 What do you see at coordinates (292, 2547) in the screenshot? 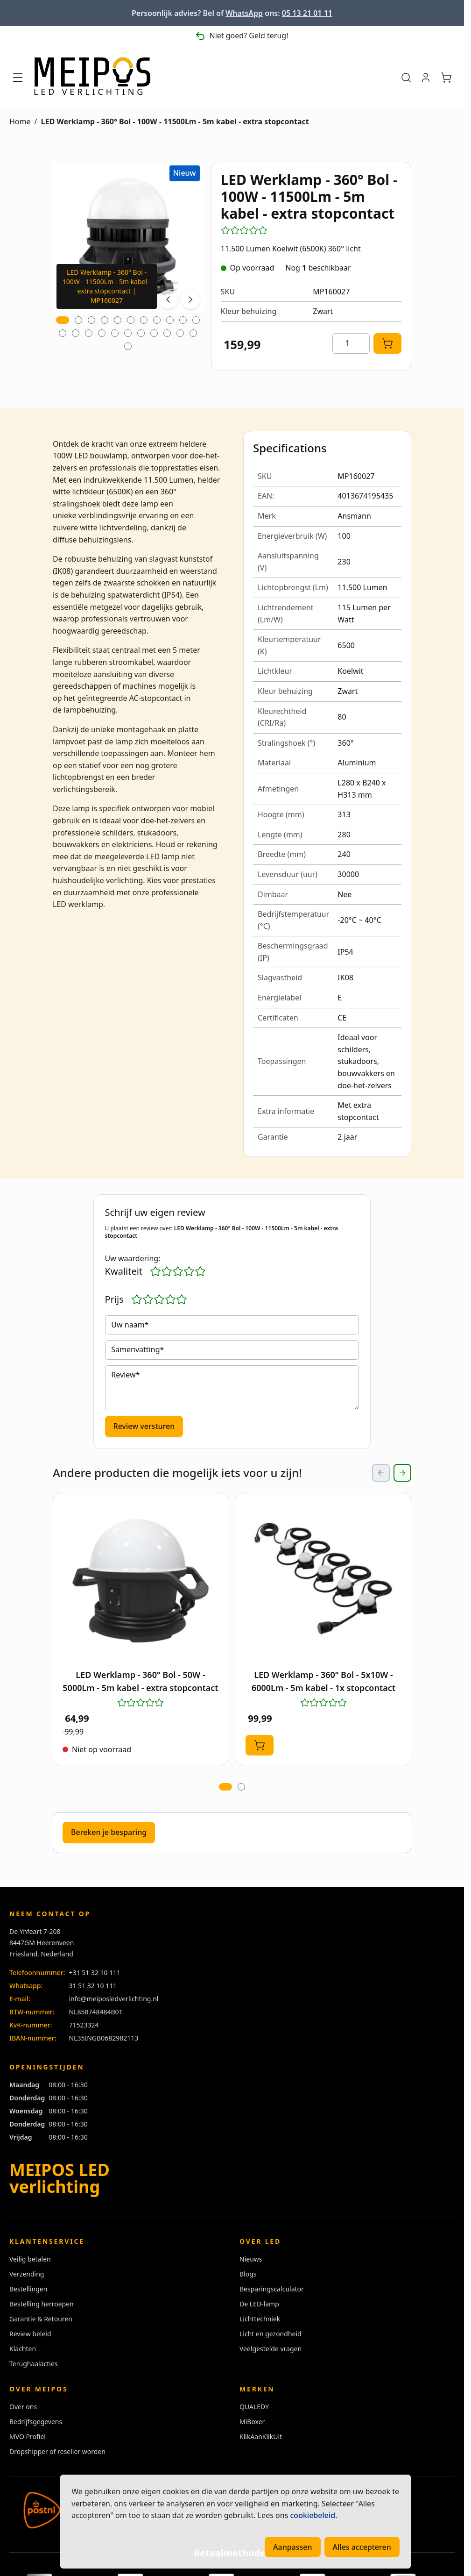
I see `Aanpassen` at bounding box center [292, 2547].